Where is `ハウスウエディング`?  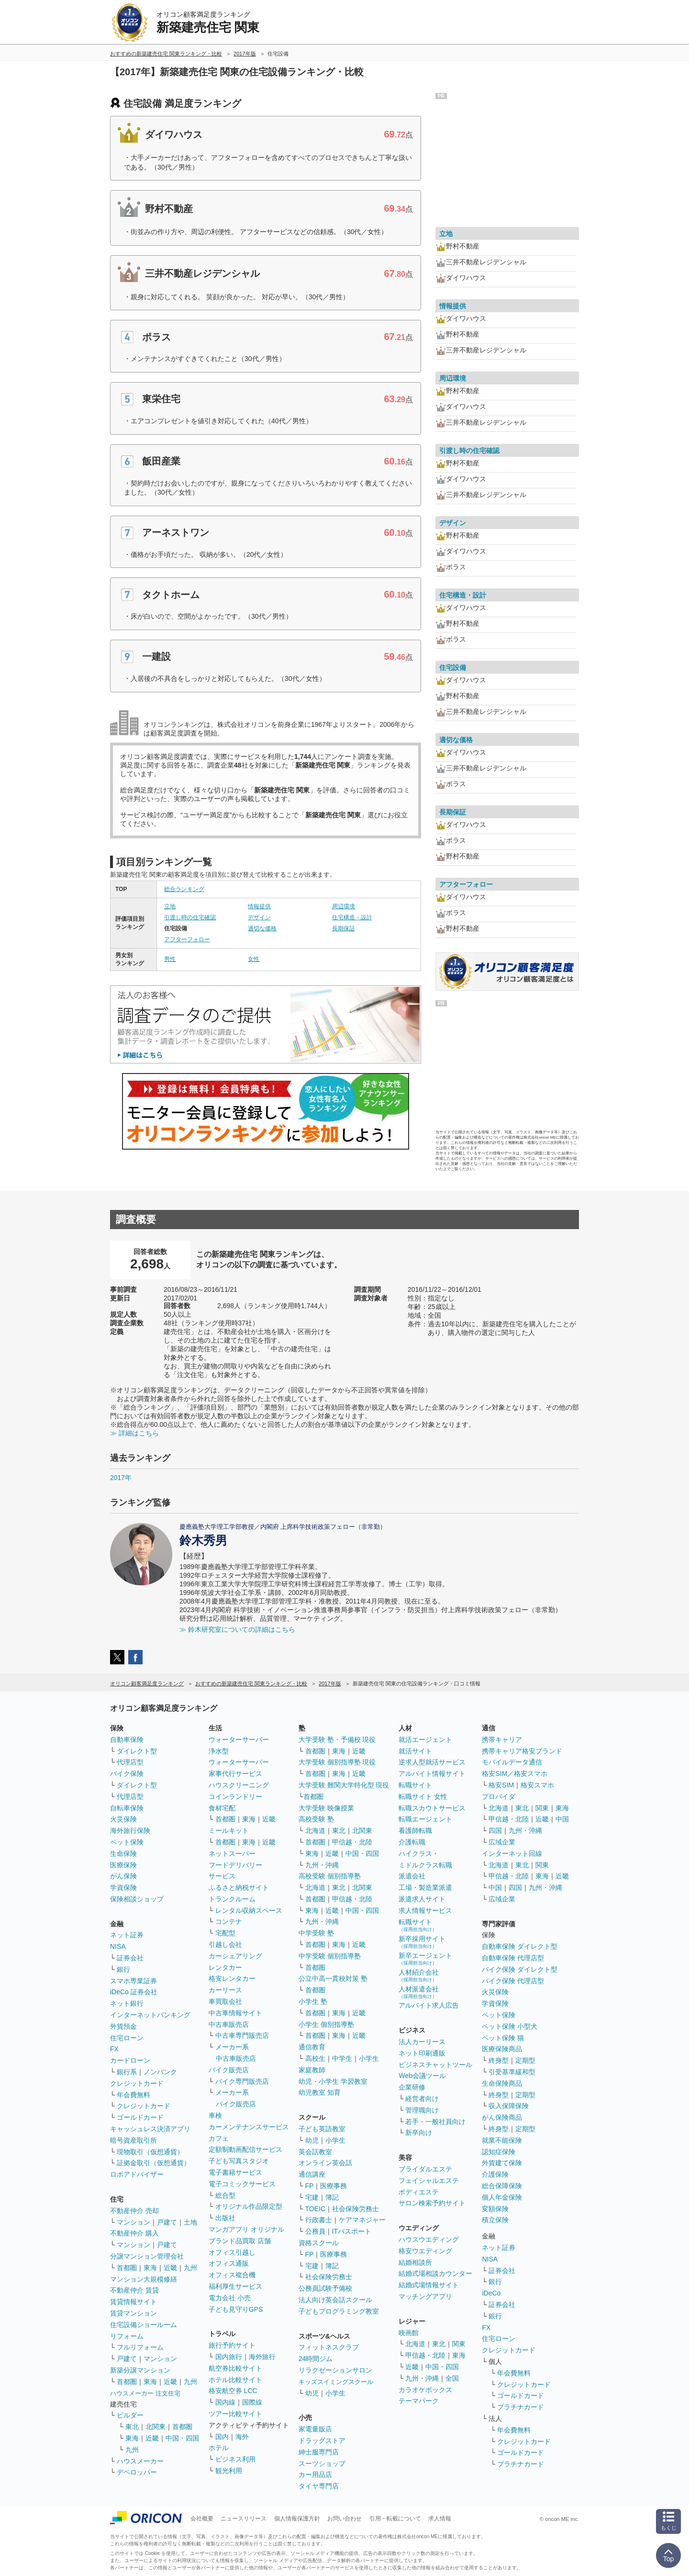
ハウスウエディング is located at coordinates (429, 2239).